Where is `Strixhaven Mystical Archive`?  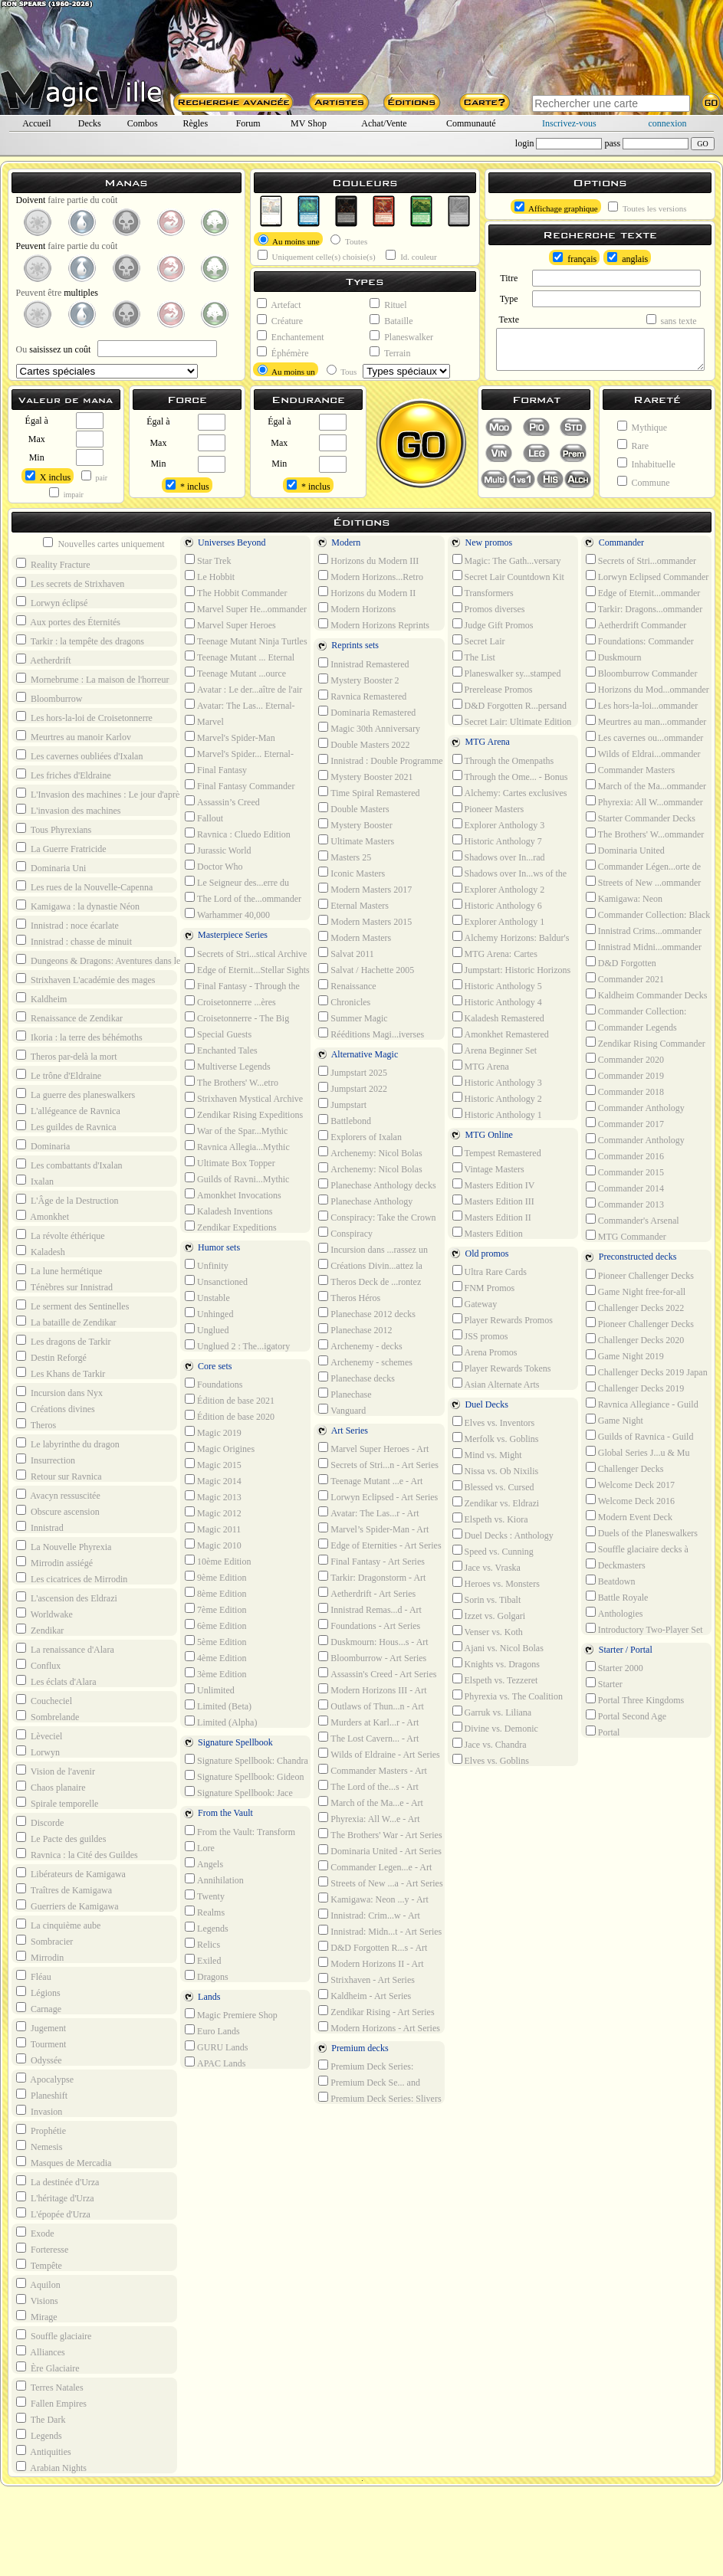
Strixhaven Mystical Archive is located at coordinates (244, 1098).